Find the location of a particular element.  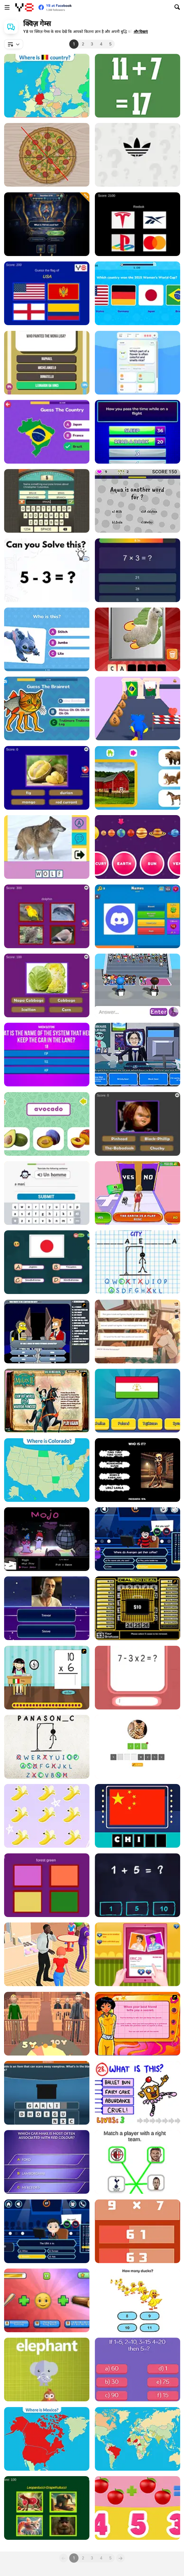

[Quiz: Guess The Flag] is located at coordinates (137, 1400).